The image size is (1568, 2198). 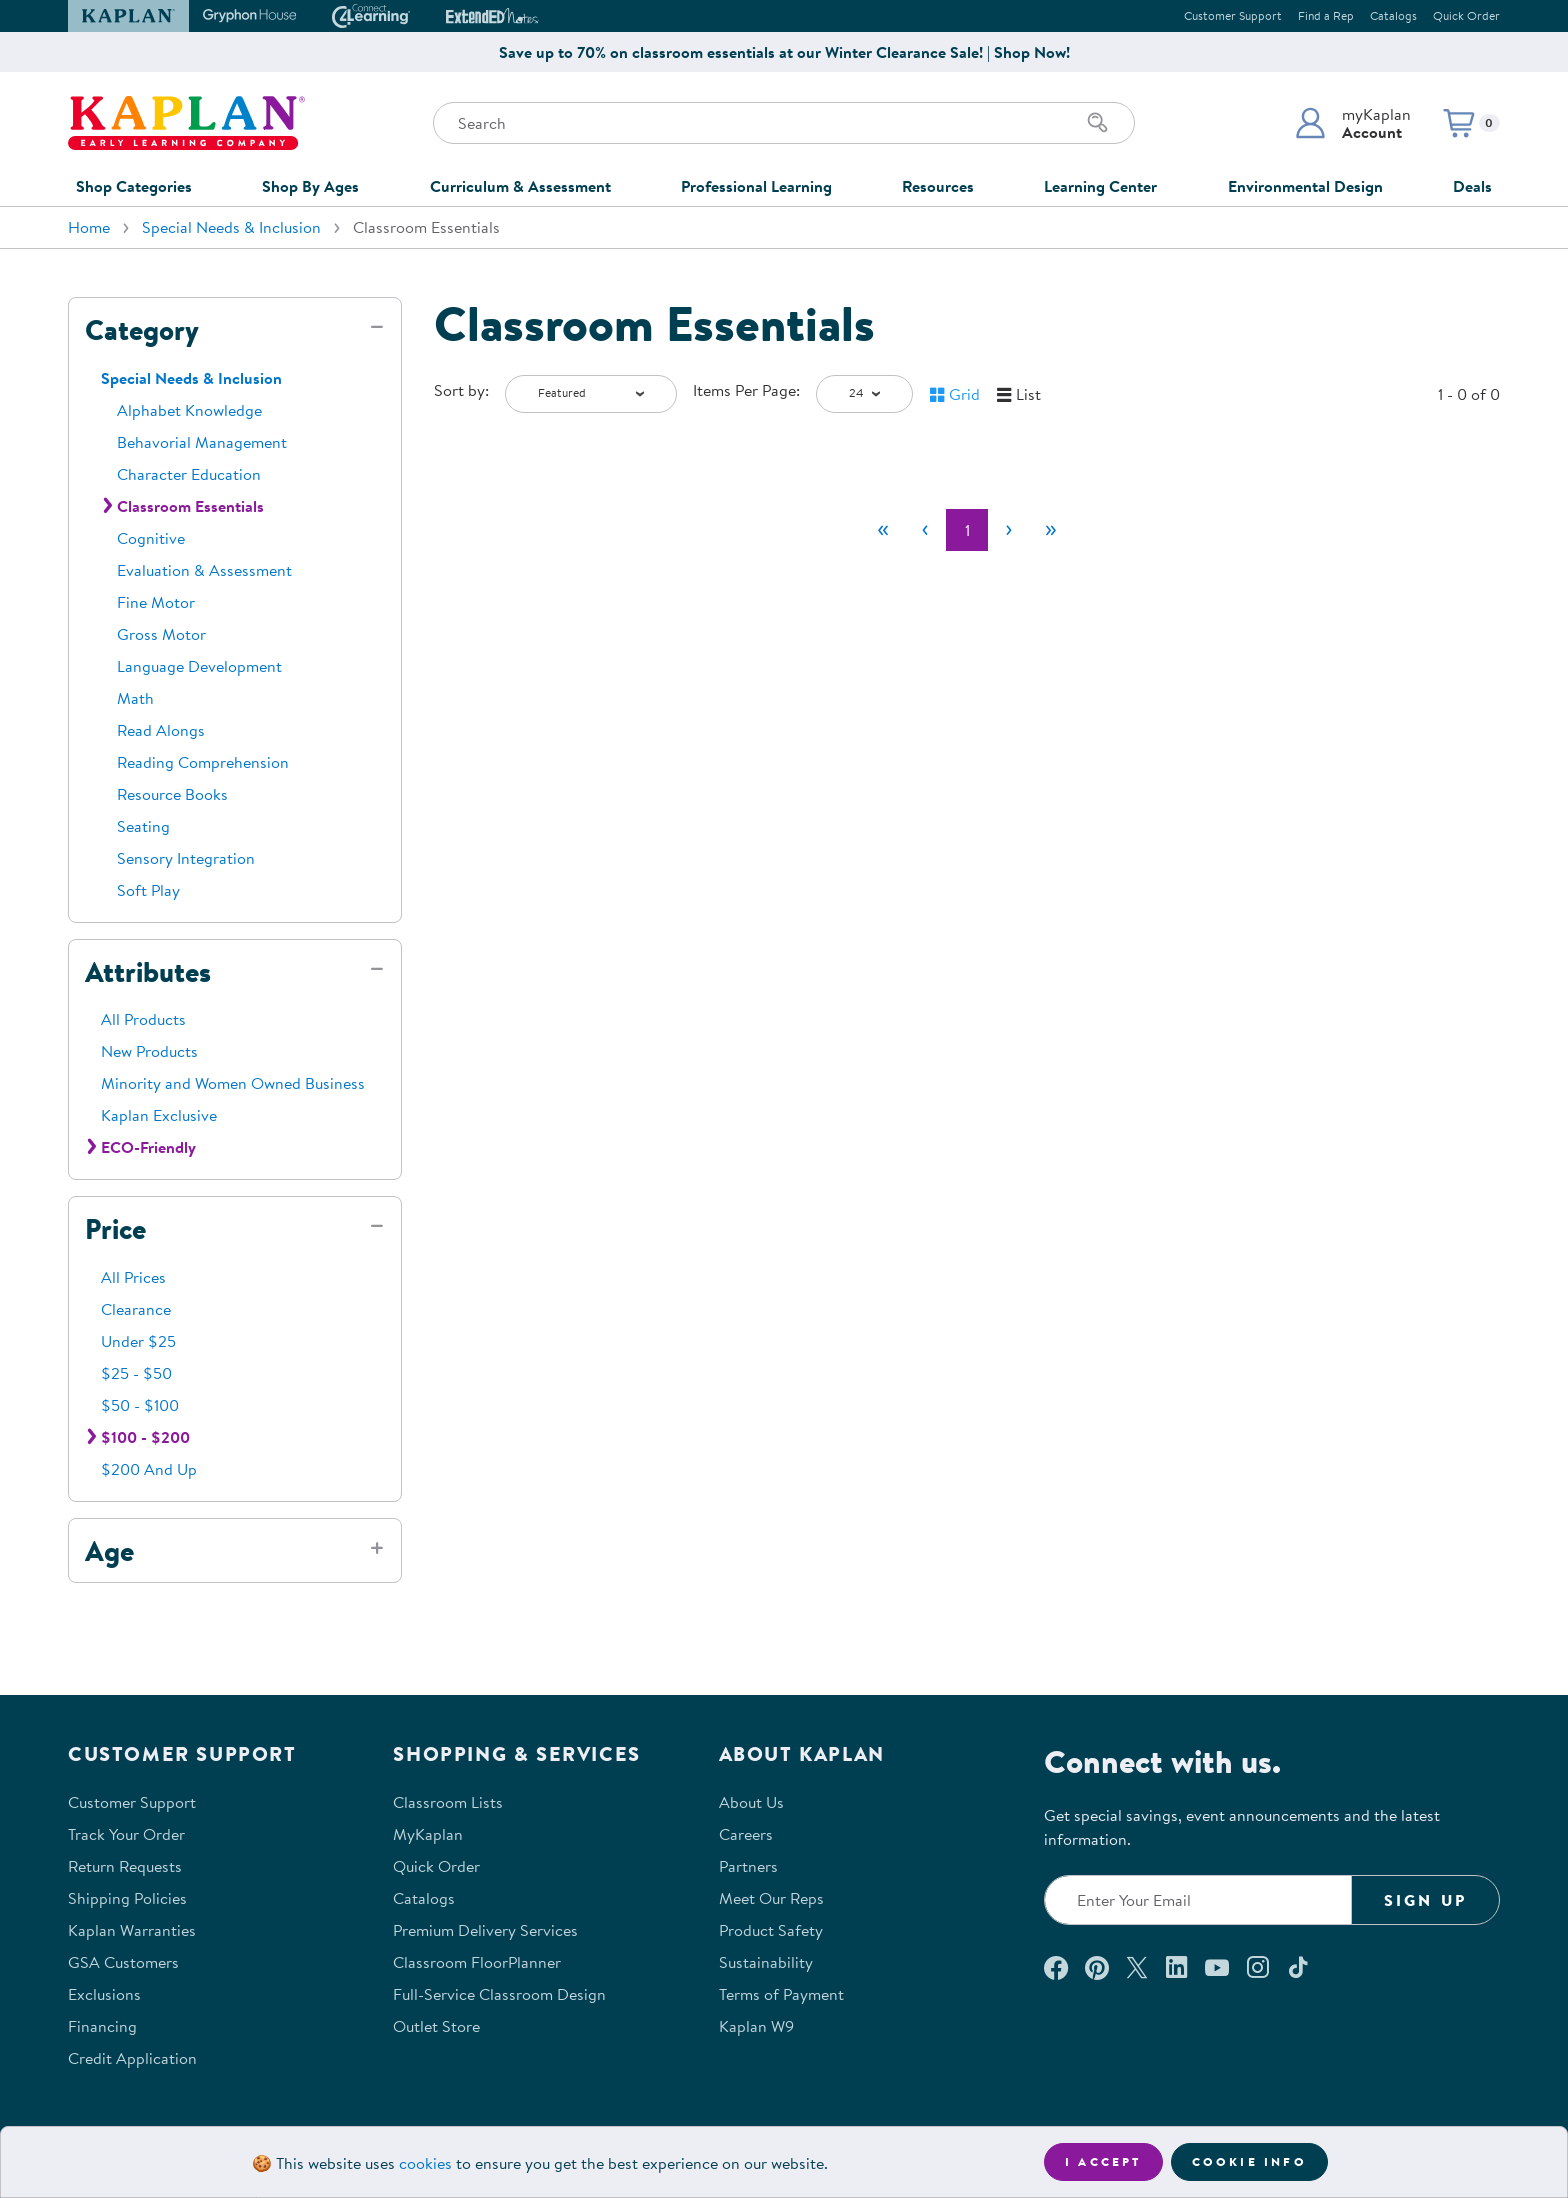 What do you see at coordinates (136, 1309) in the screenshot?
I see `Clearance` at bounding box center [136, 1309].